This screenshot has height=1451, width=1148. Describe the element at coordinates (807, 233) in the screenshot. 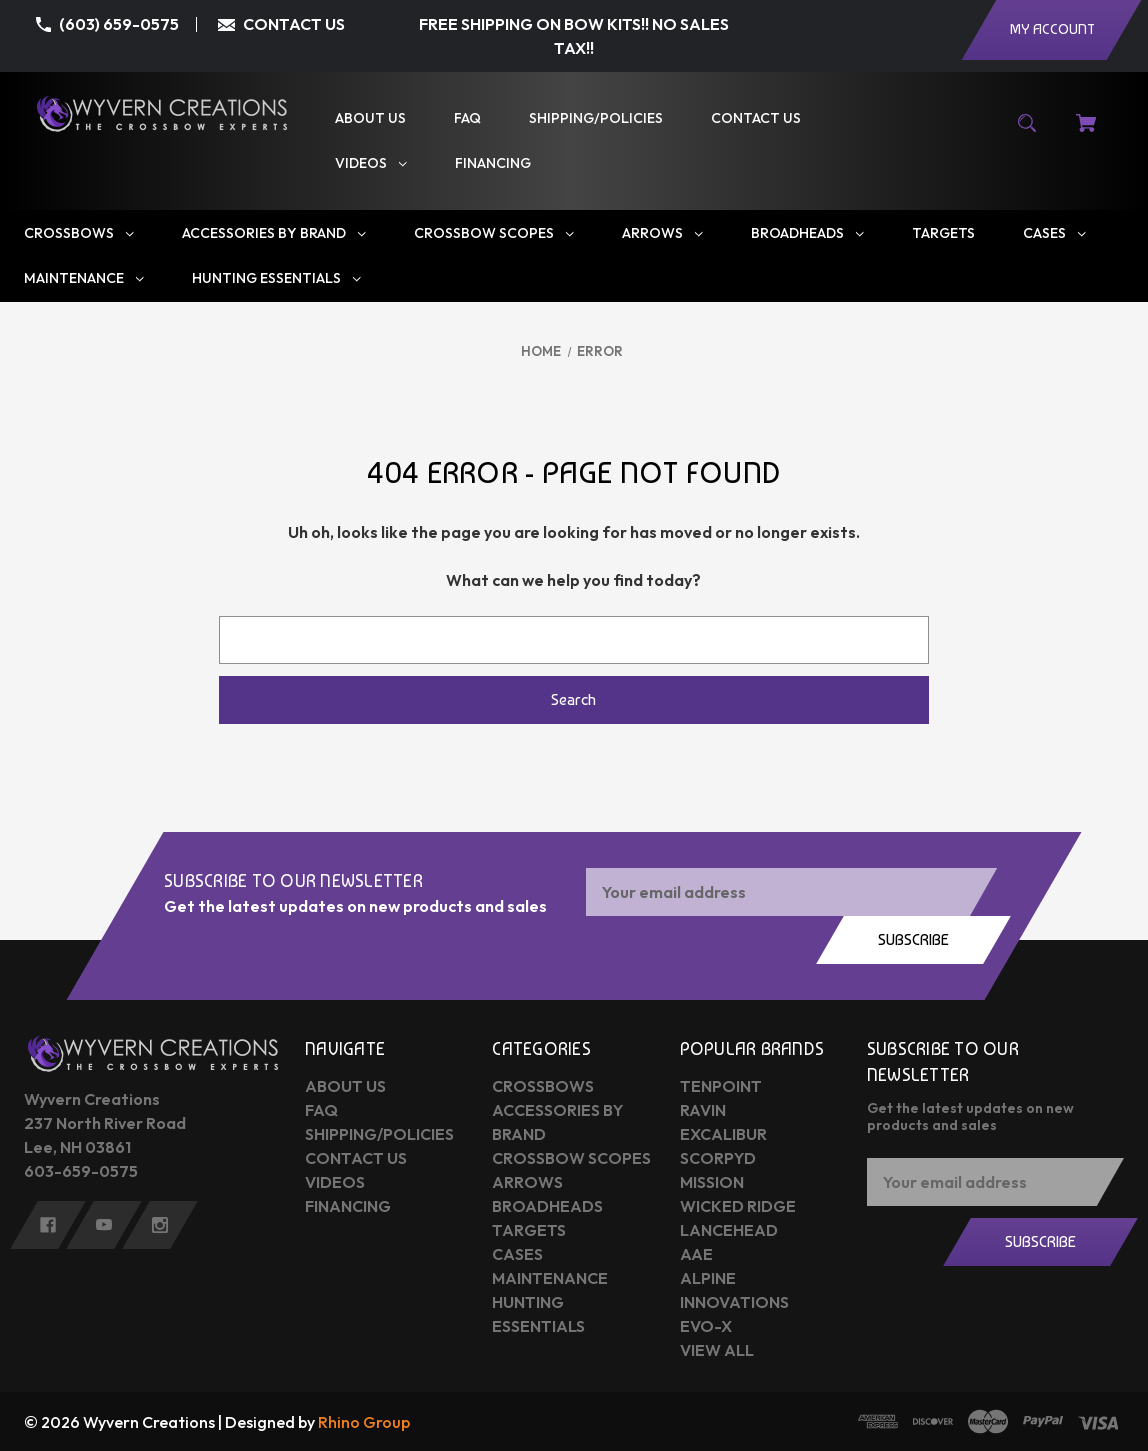

I see `[Broadheads]` at that location.